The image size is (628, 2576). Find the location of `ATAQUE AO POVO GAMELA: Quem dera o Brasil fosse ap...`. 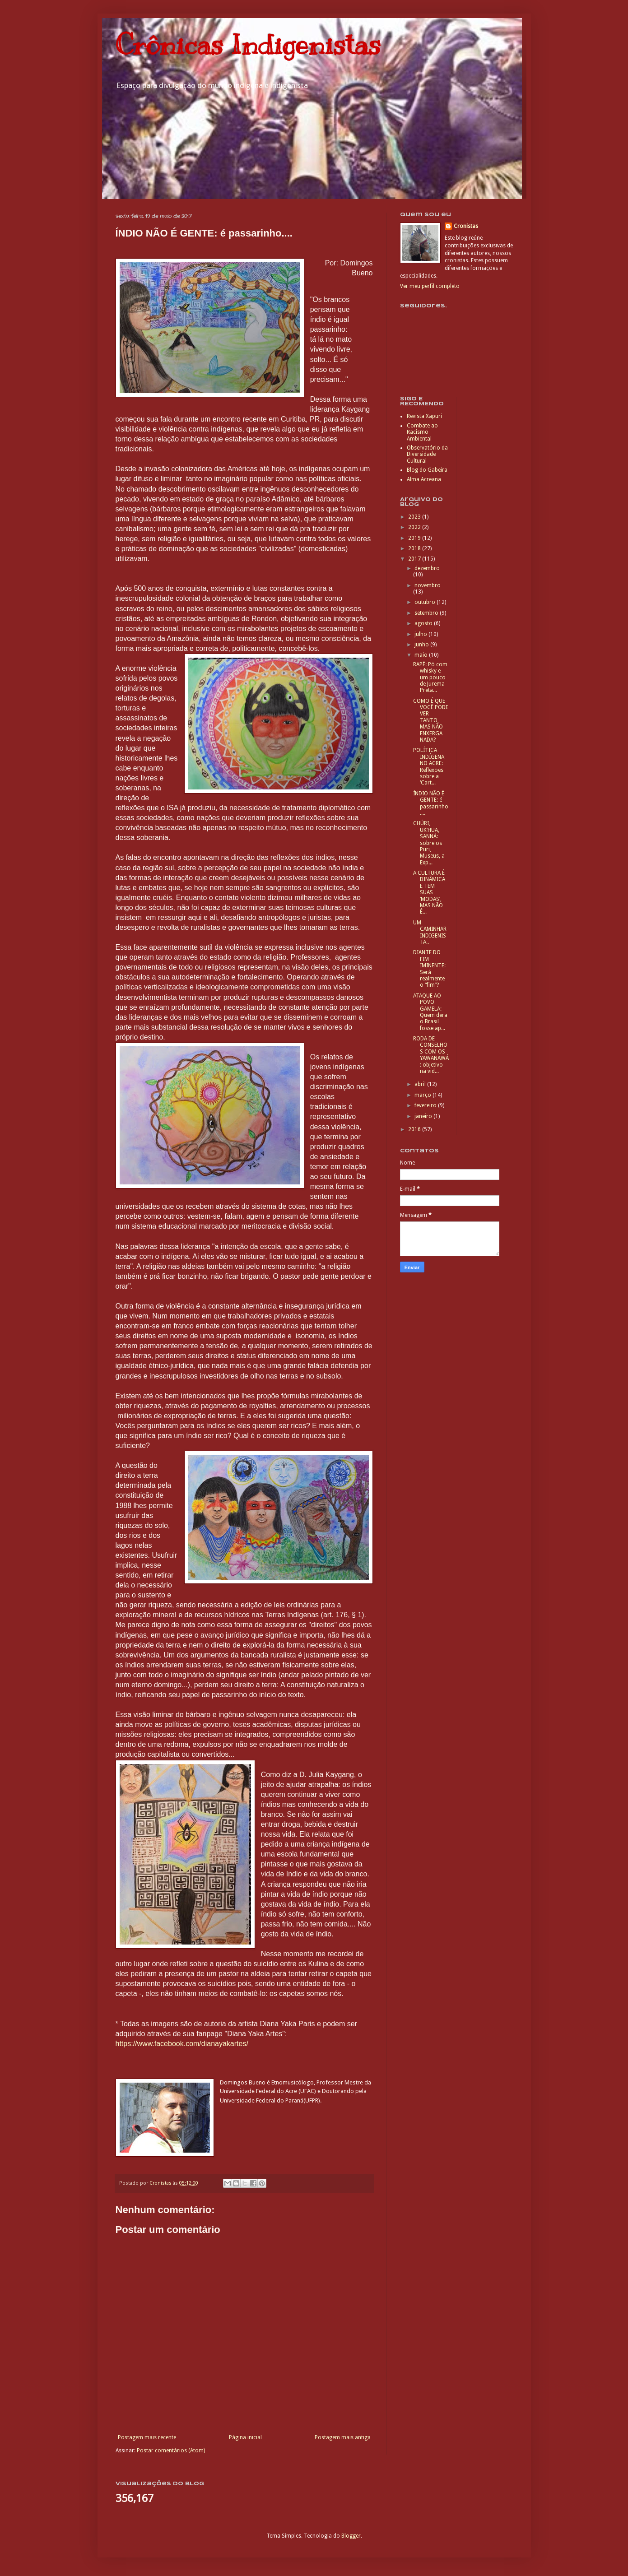

ATAQUE AO POVO GAMELA: Quem dera o Brasil fosse ap... is located at coordinates (430, 1012).